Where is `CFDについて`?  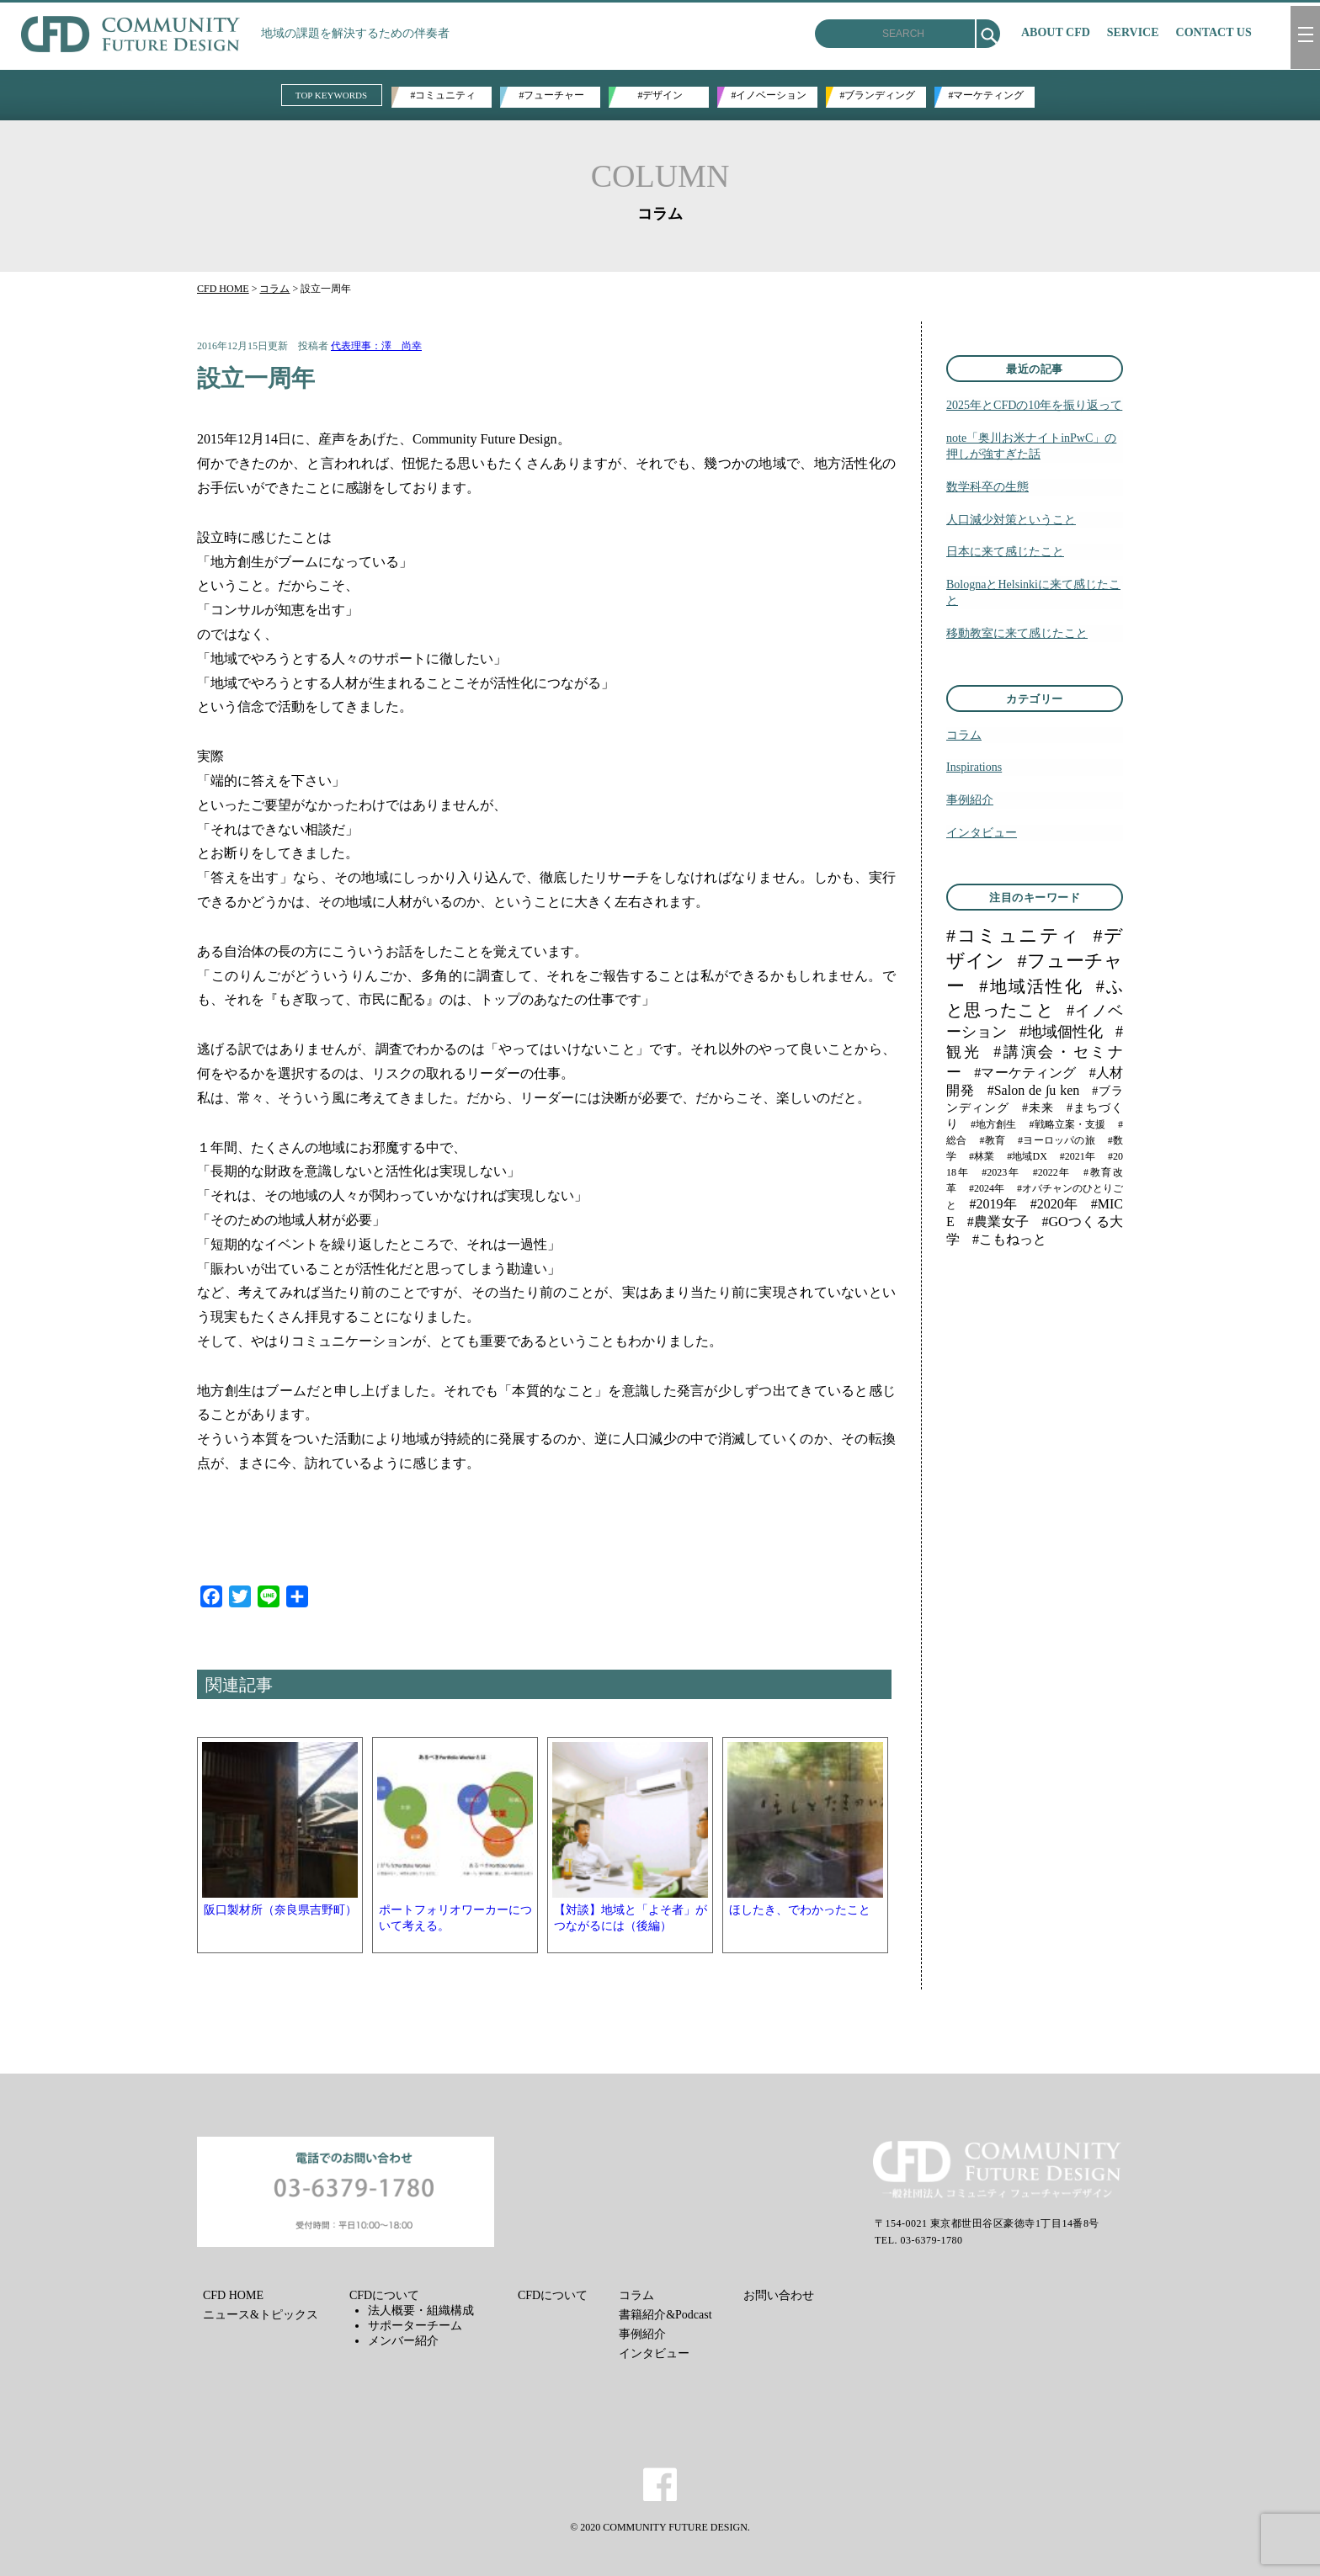 CFDについて is located at coordinates (384, 2295).